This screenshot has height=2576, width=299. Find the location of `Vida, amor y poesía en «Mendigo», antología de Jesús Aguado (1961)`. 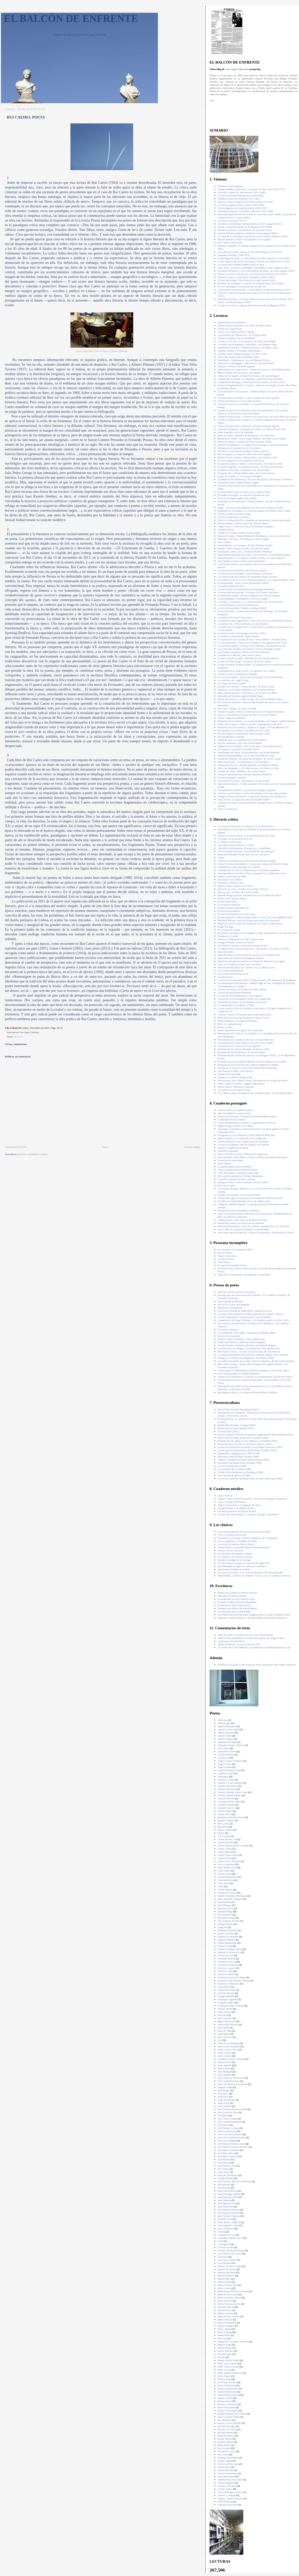

Vida, amor y poesía en «Mendigo», antología de Jesús Aguado (1961) is located at coordinates (253, 267).